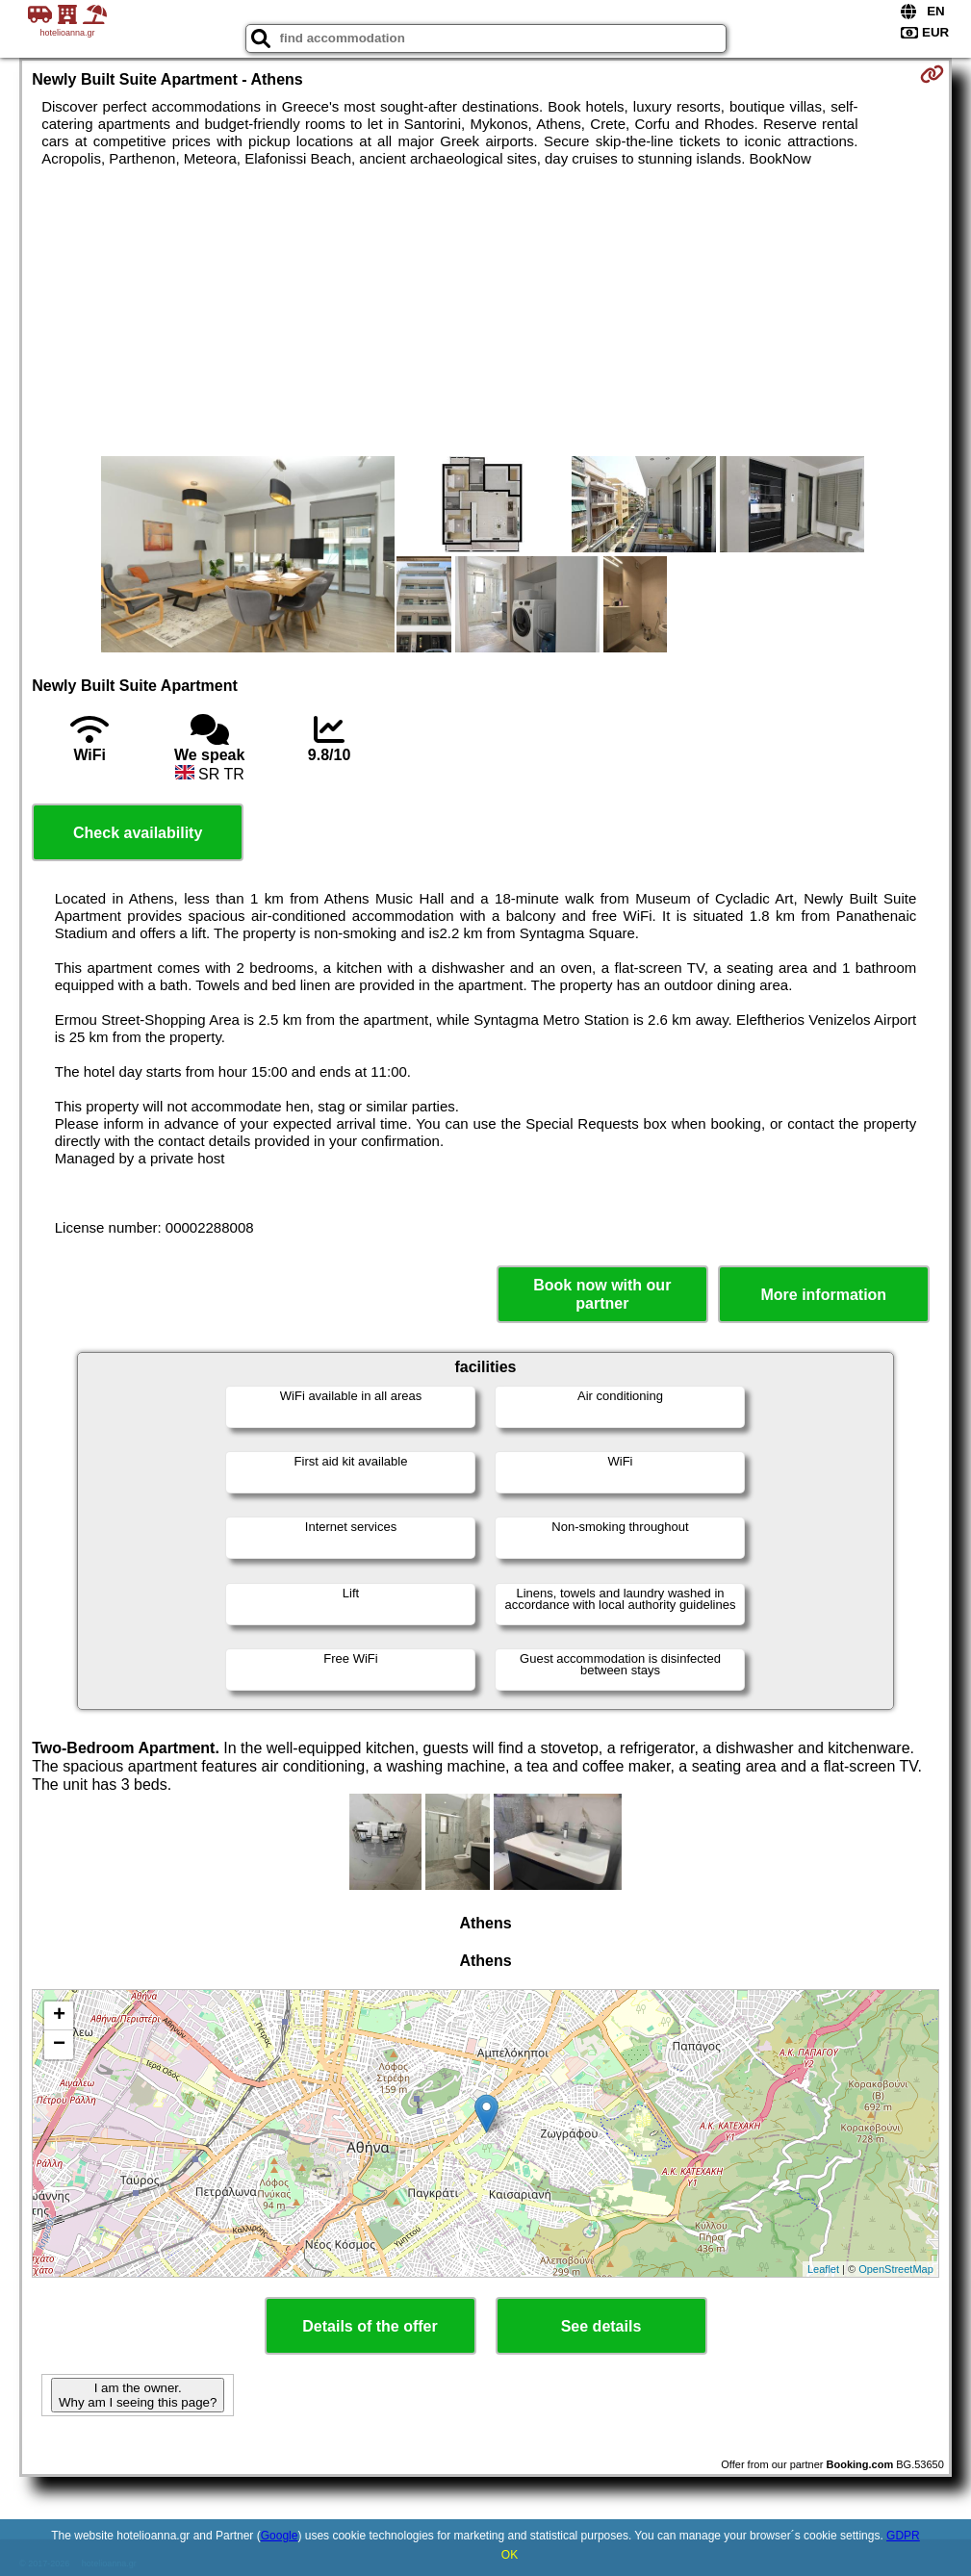  What do you see at coordinates (59, 2016) in the screenshot?
I see `+ [button]` at bounding box center [59, 2016].